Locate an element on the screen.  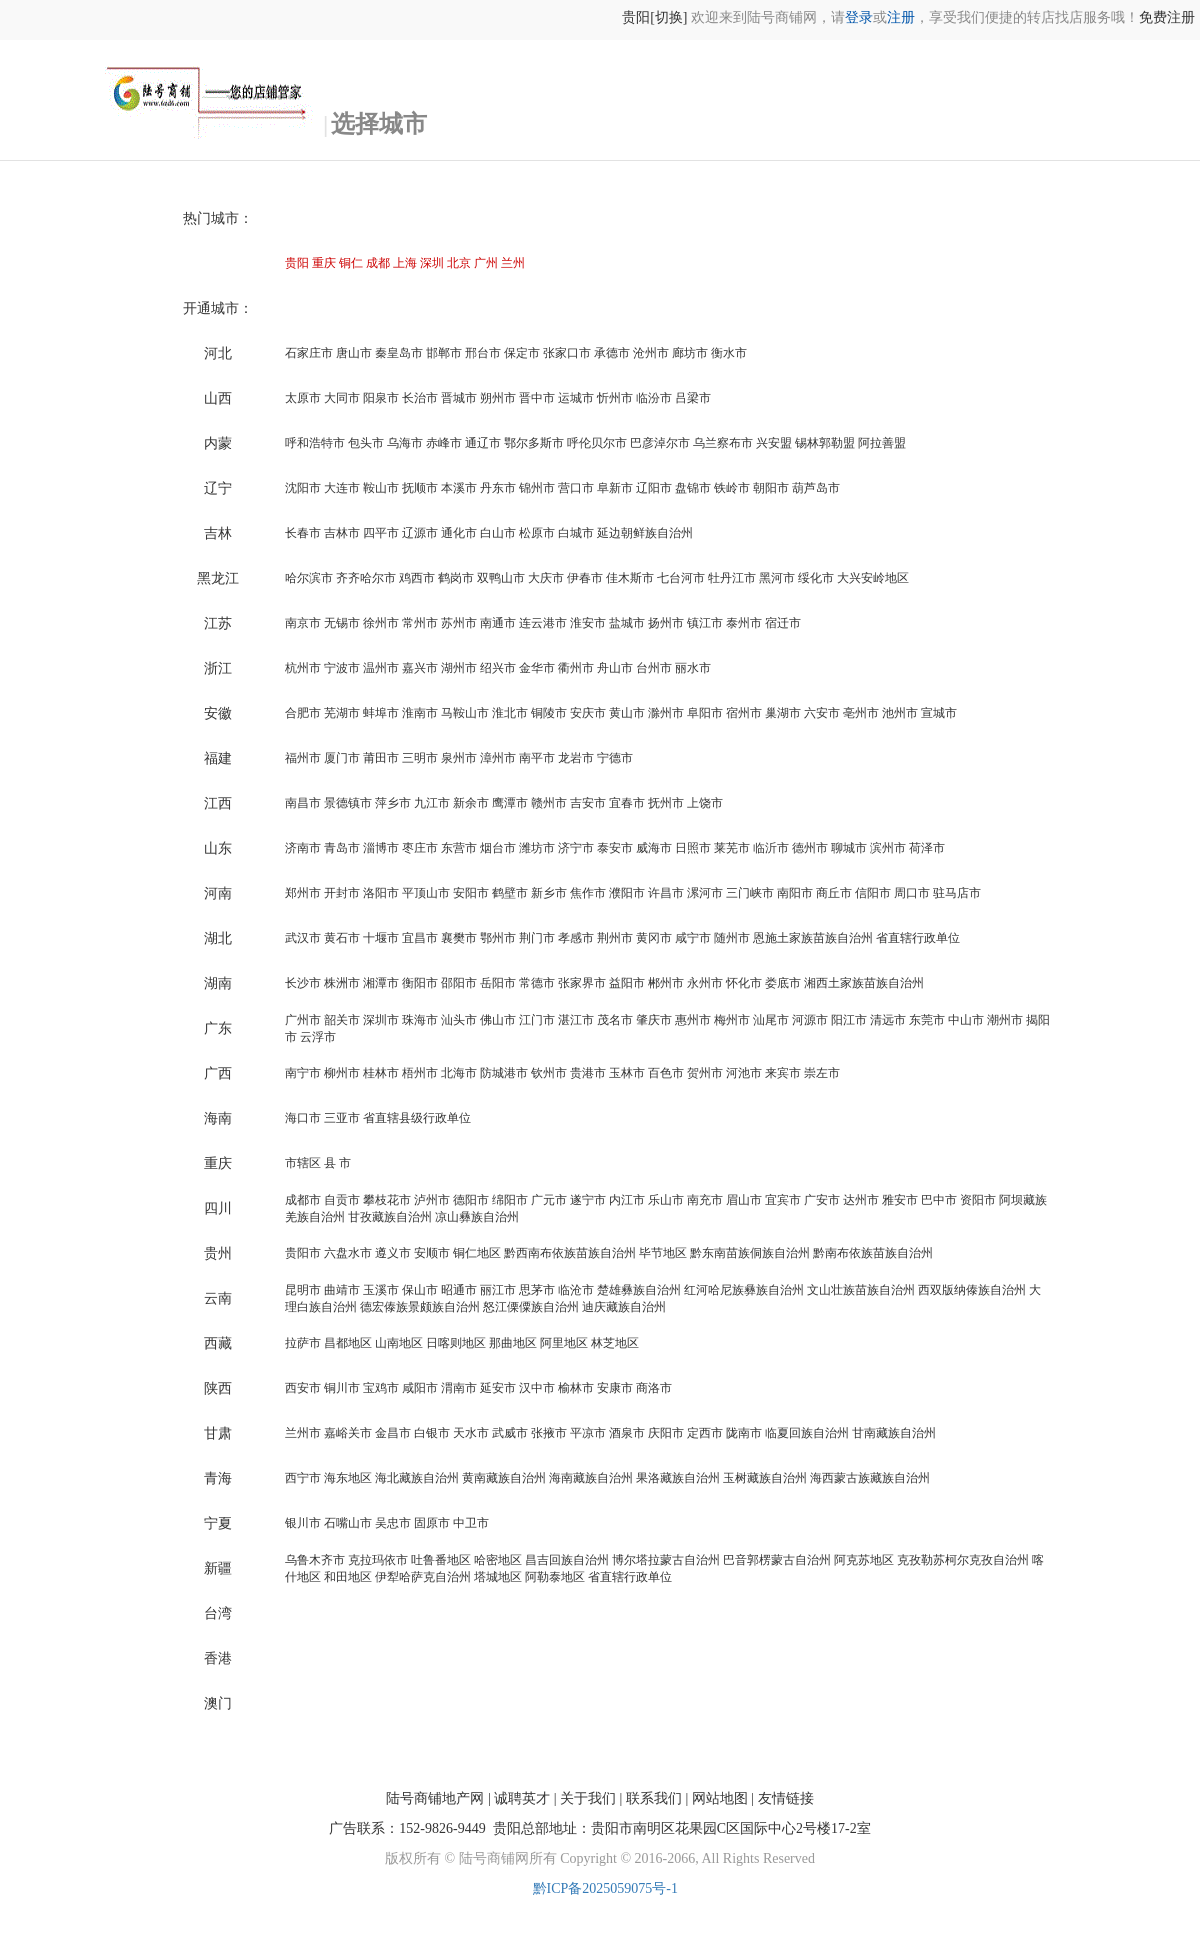
怀化市 is located at coordinates (744, 983).